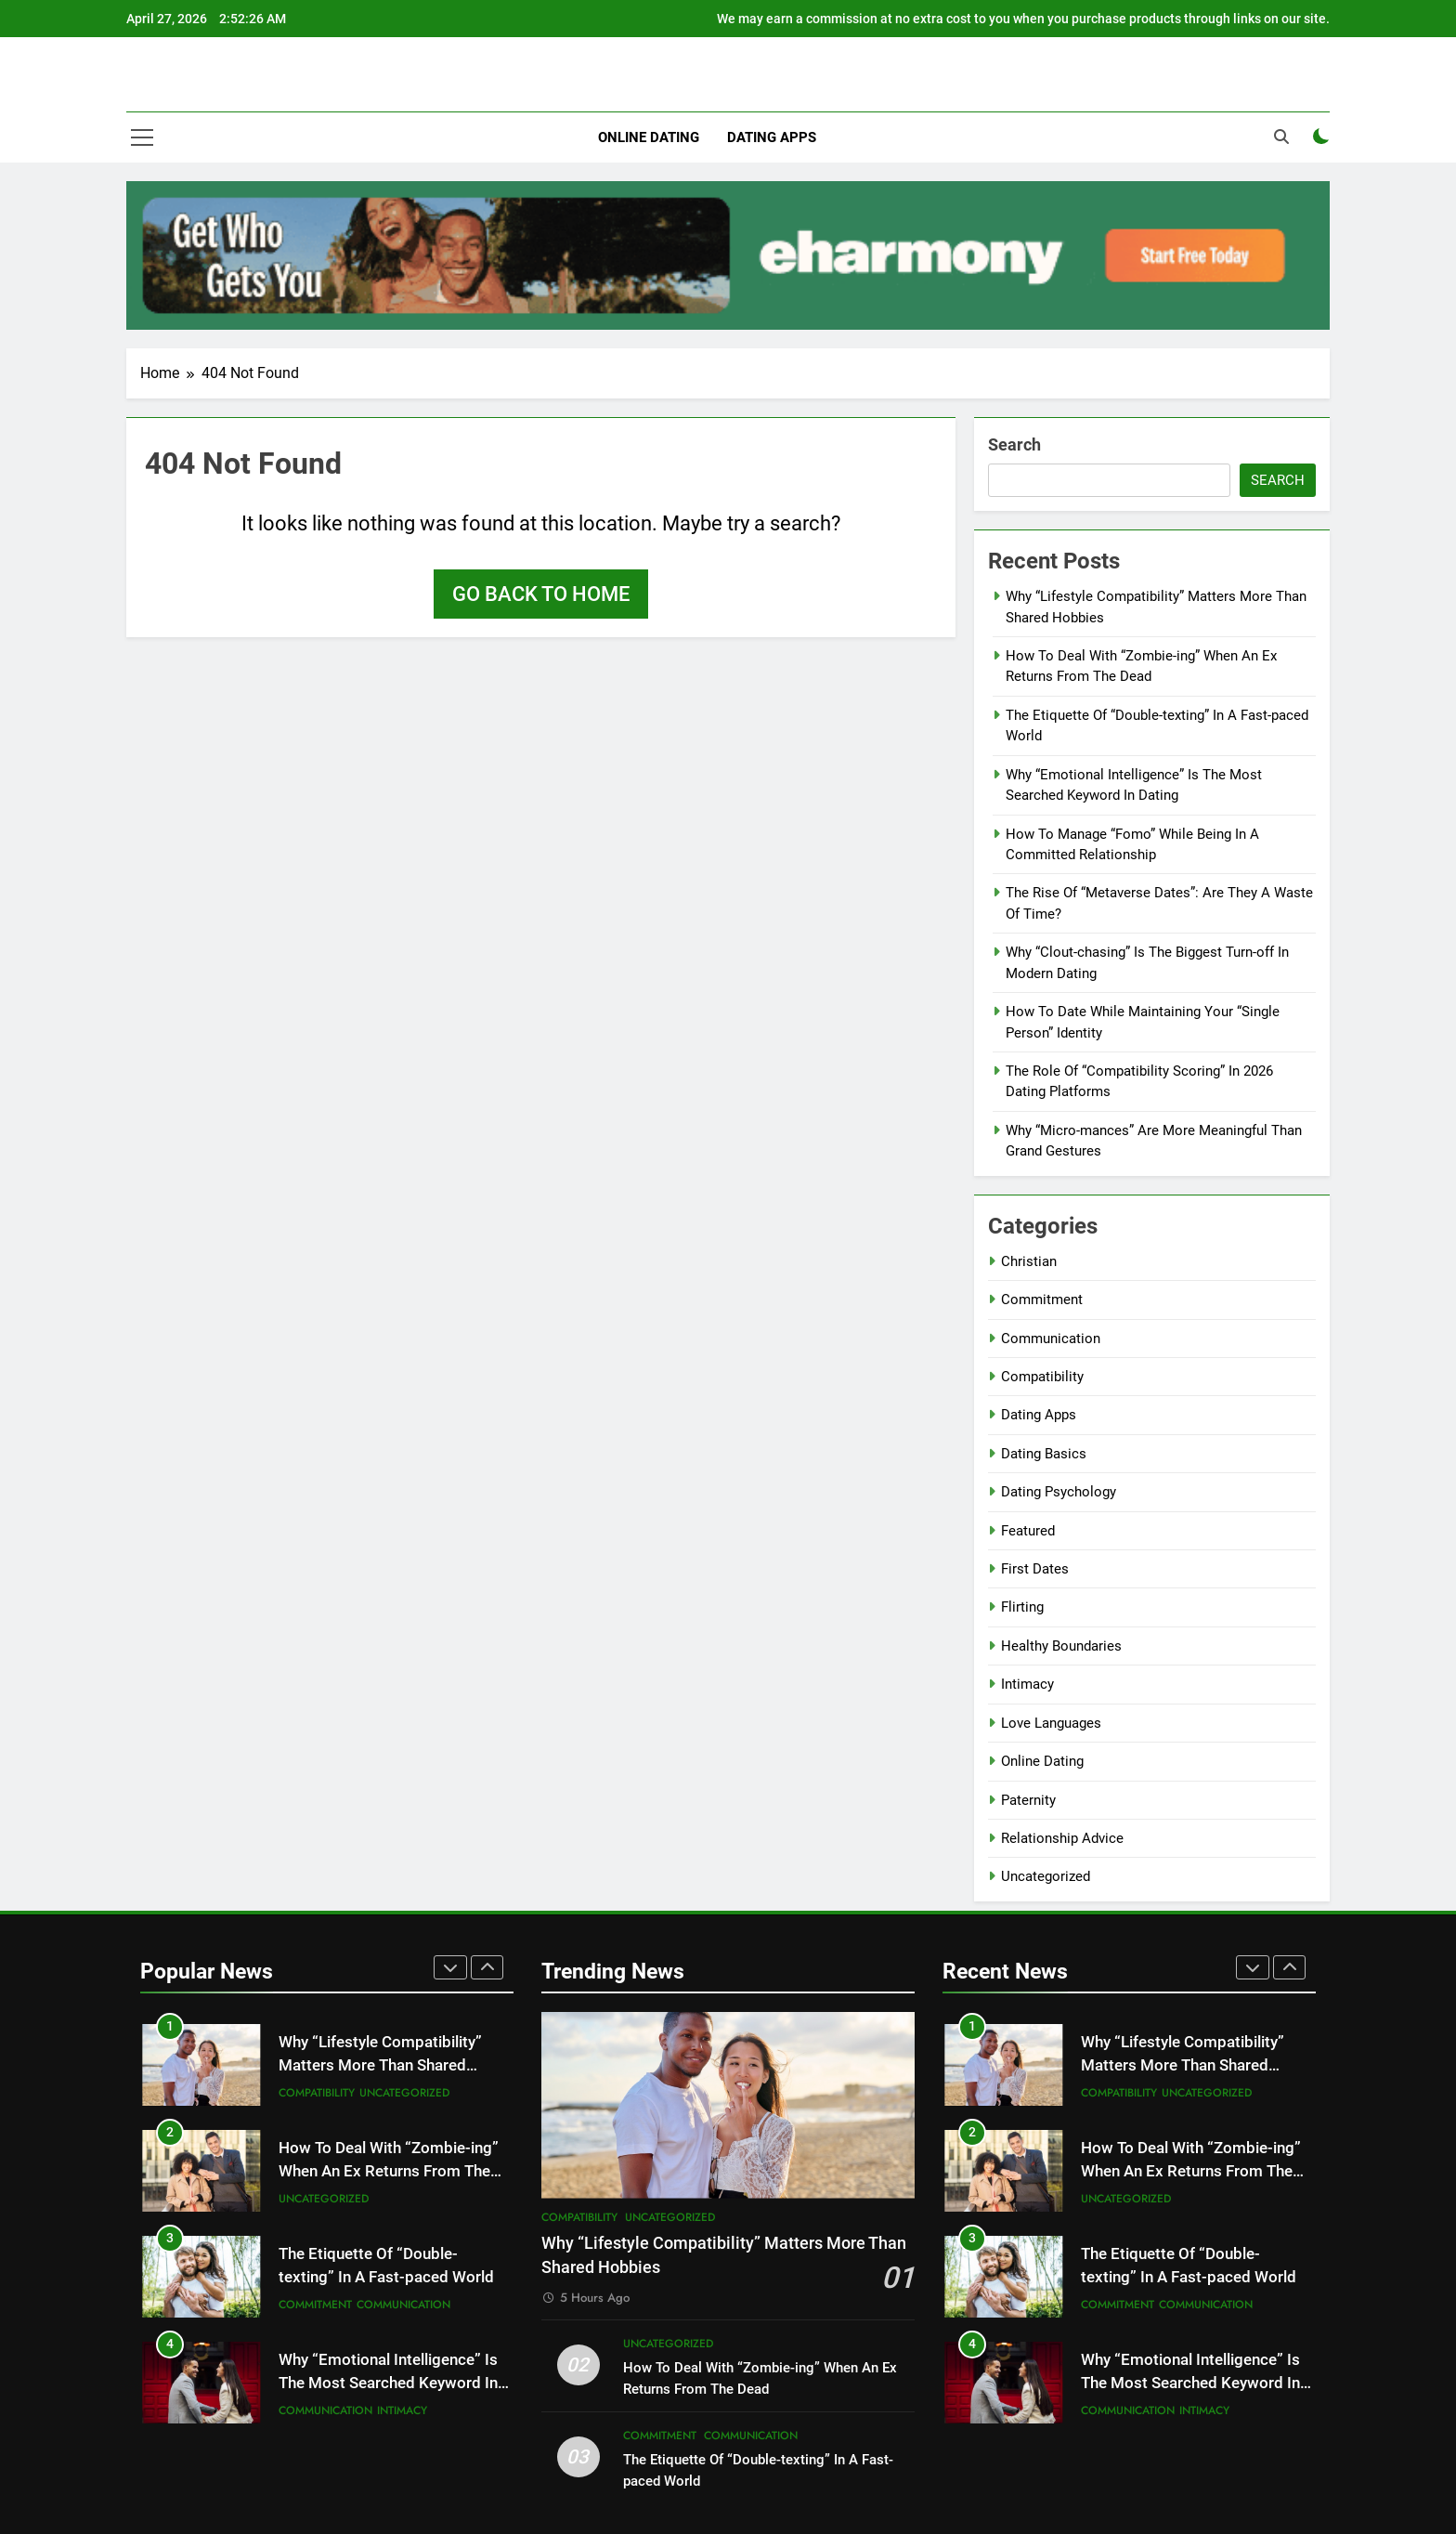 The image size is (1456, 2534). I want to click on Relationship Advice, so click(1062, 1838).